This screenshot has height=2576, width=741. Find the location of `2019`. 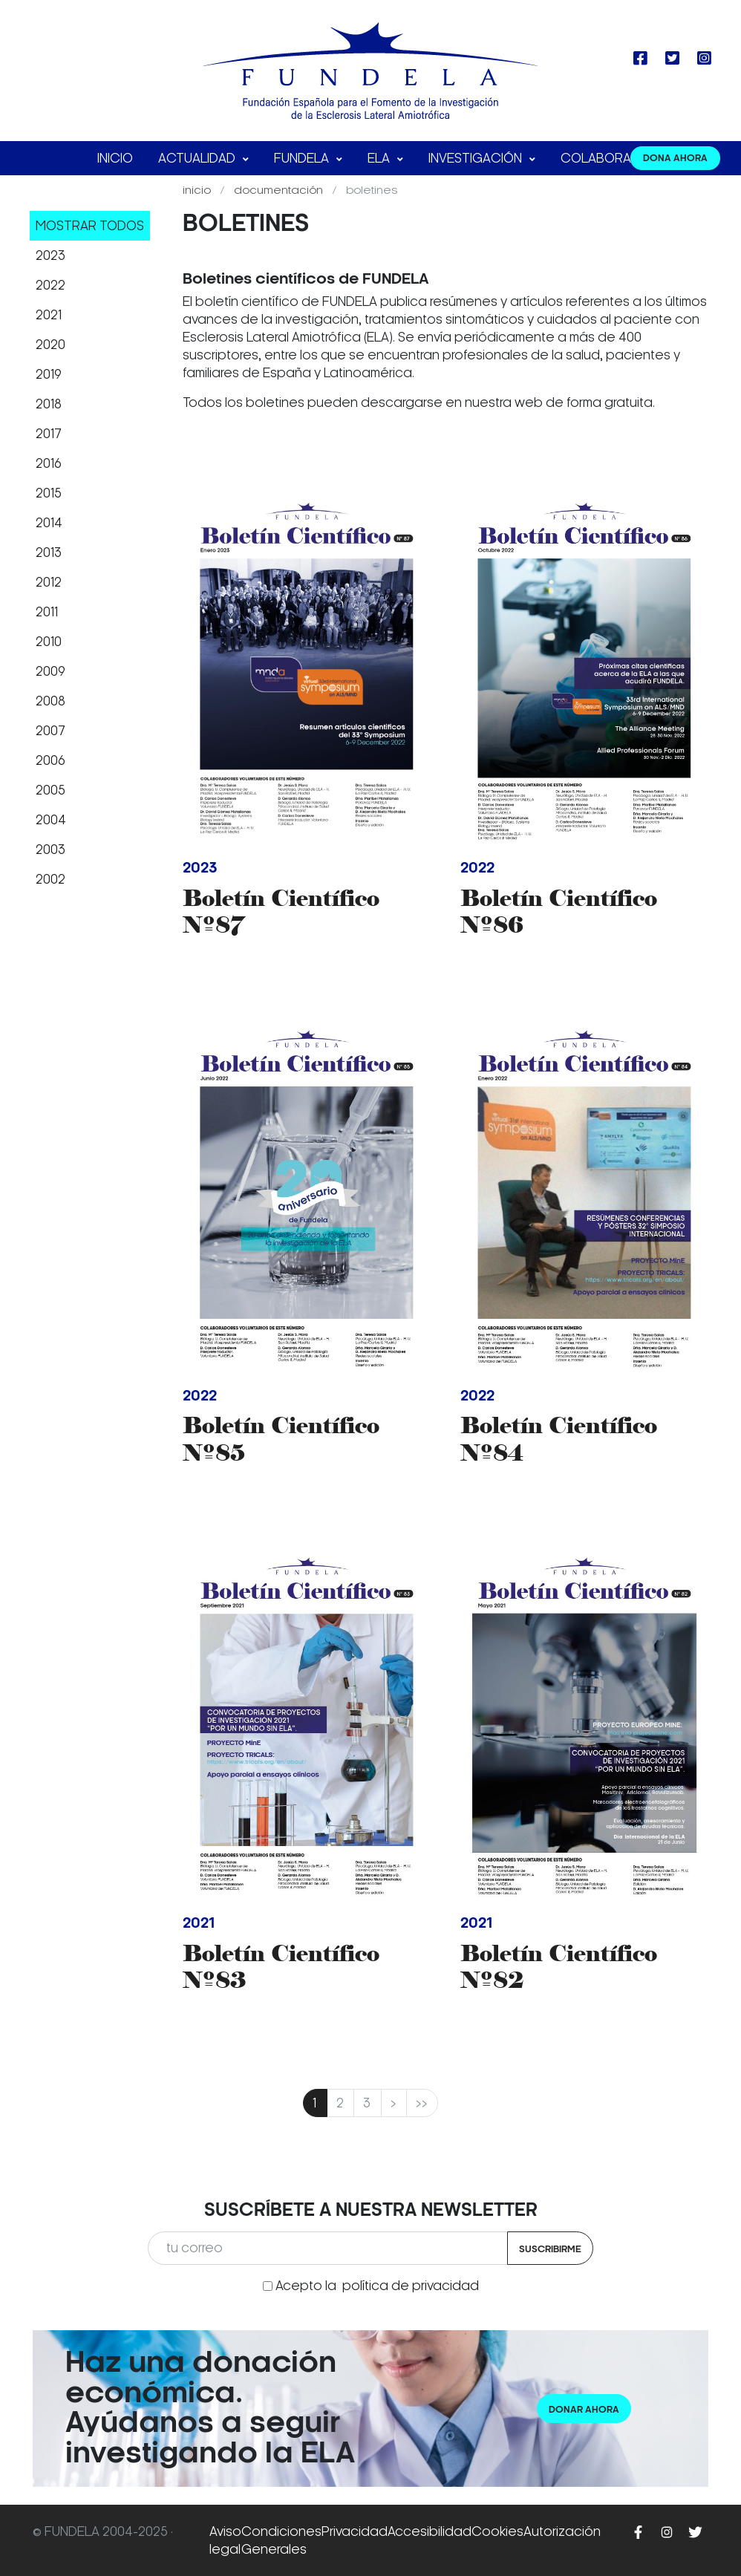

2019 is located at coordinates (49, 374).